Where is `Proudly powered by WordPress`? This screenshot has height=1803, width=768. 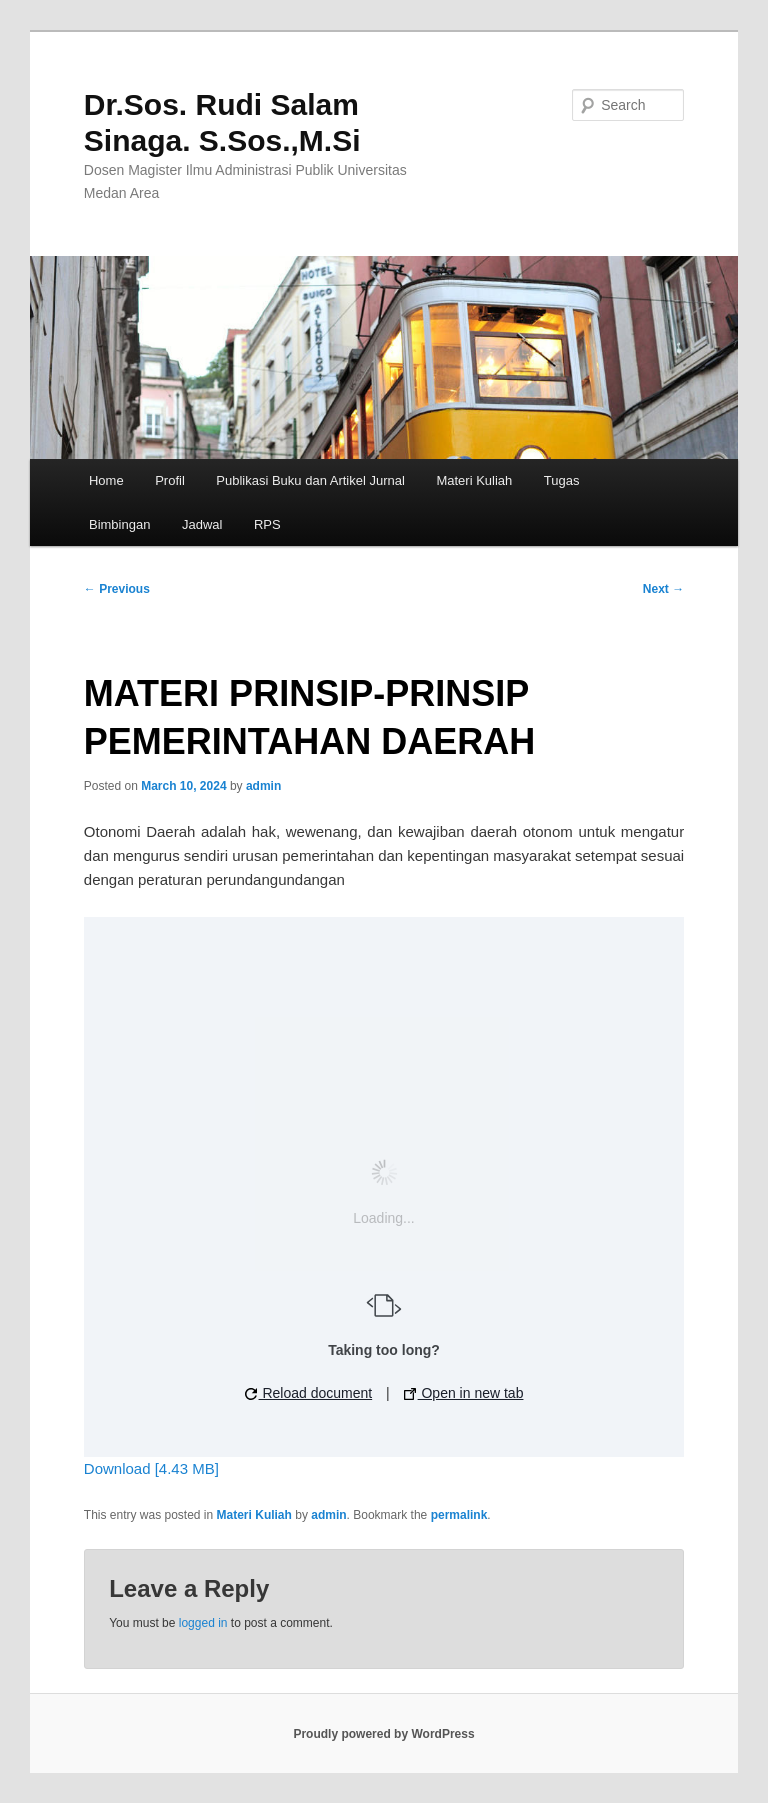
Proudly powered by WordPress is located at coordinates (383, 1734).